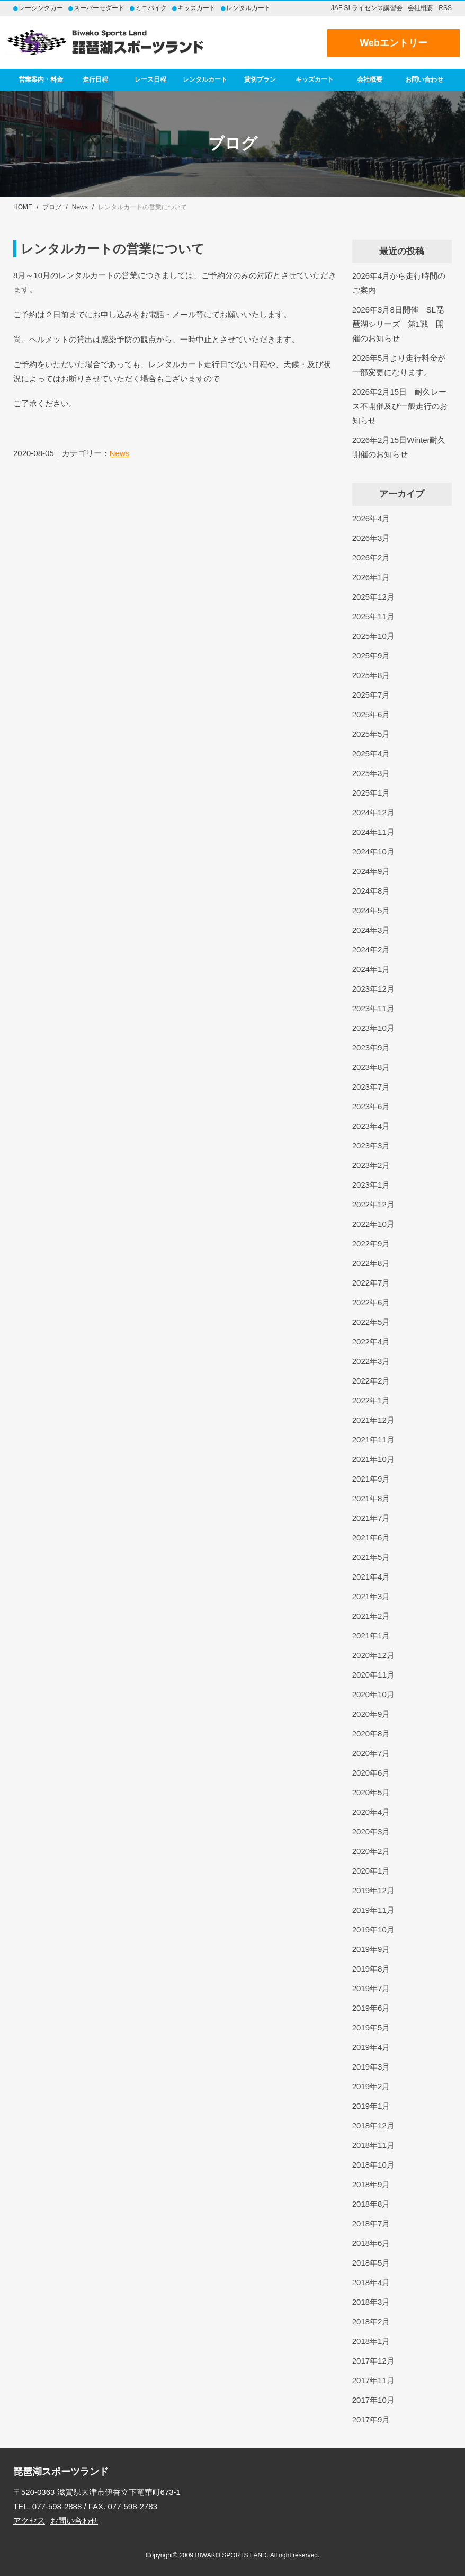 This screenshot has width=465, height=2576. Describe the element at coordinates (371, 949) in the screenshot. I see `2024年2月` at that location.